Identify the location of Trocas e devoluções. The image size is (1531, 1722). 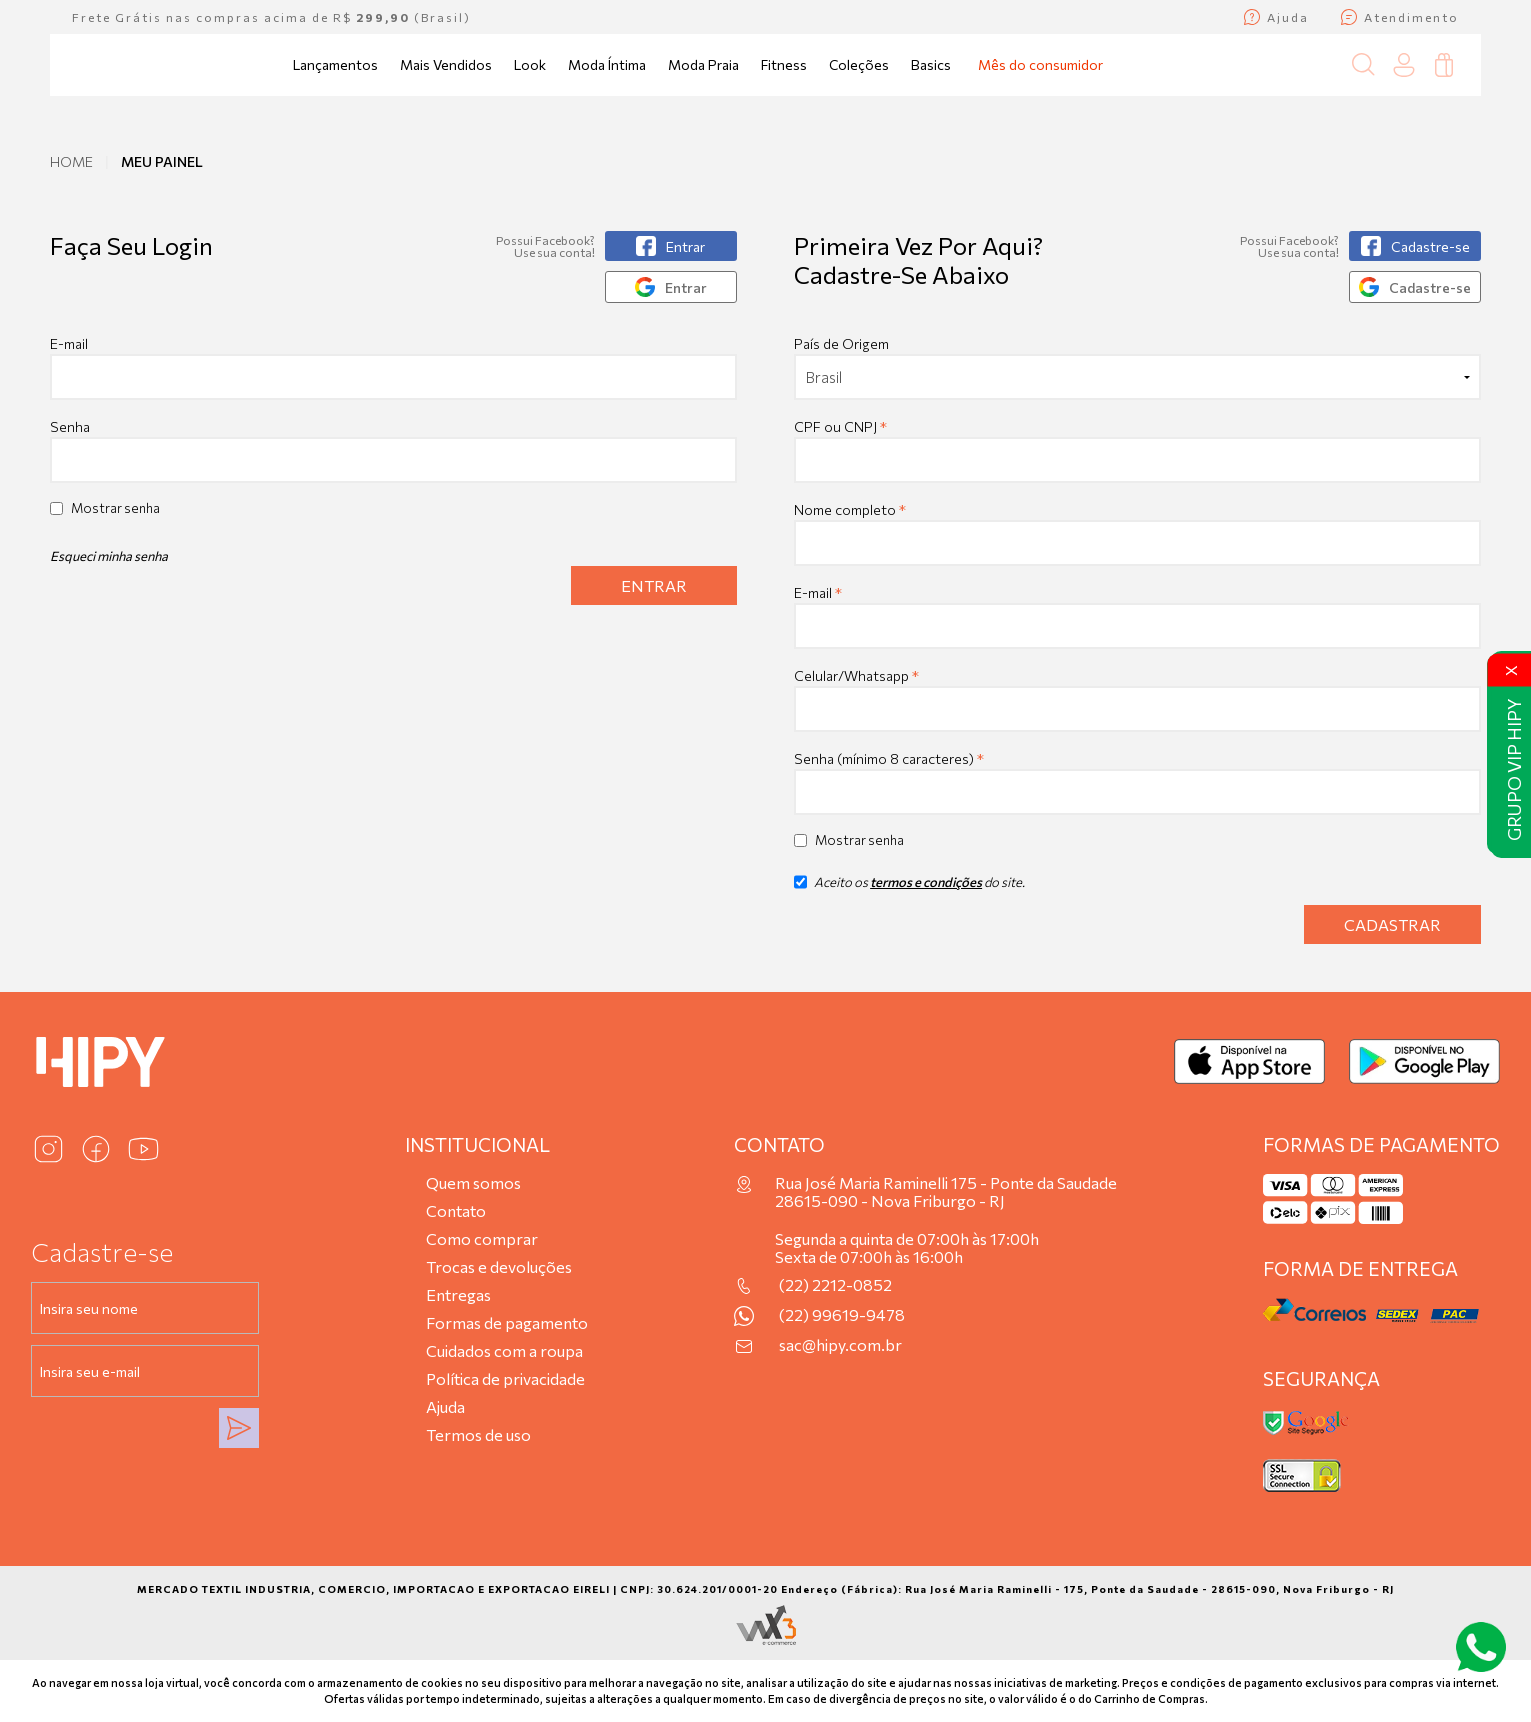
(499, 1266).